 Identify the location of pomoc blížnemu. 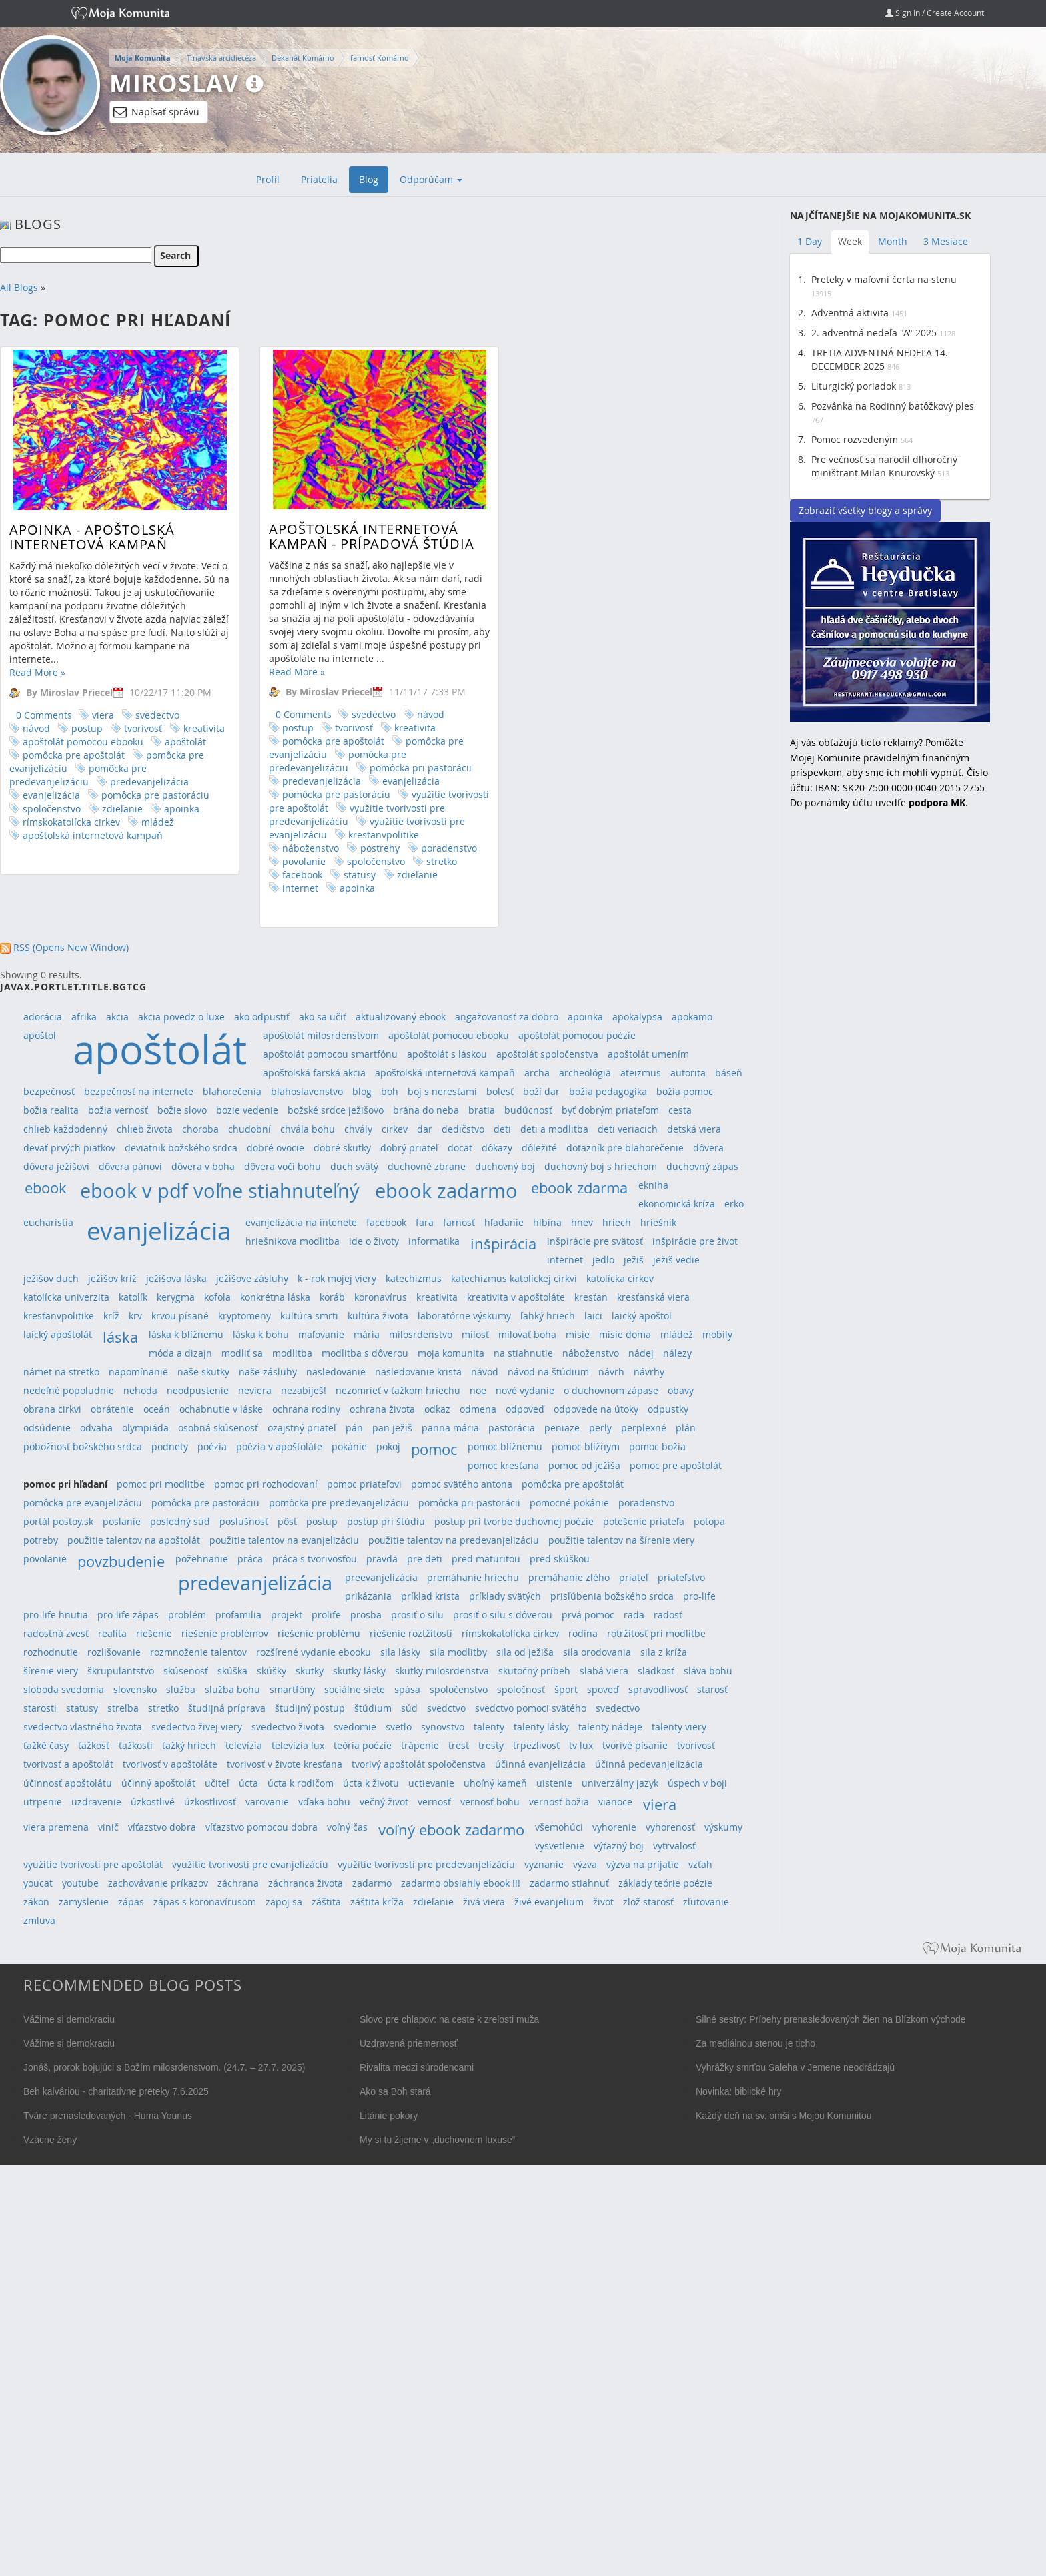
(505, 1446).